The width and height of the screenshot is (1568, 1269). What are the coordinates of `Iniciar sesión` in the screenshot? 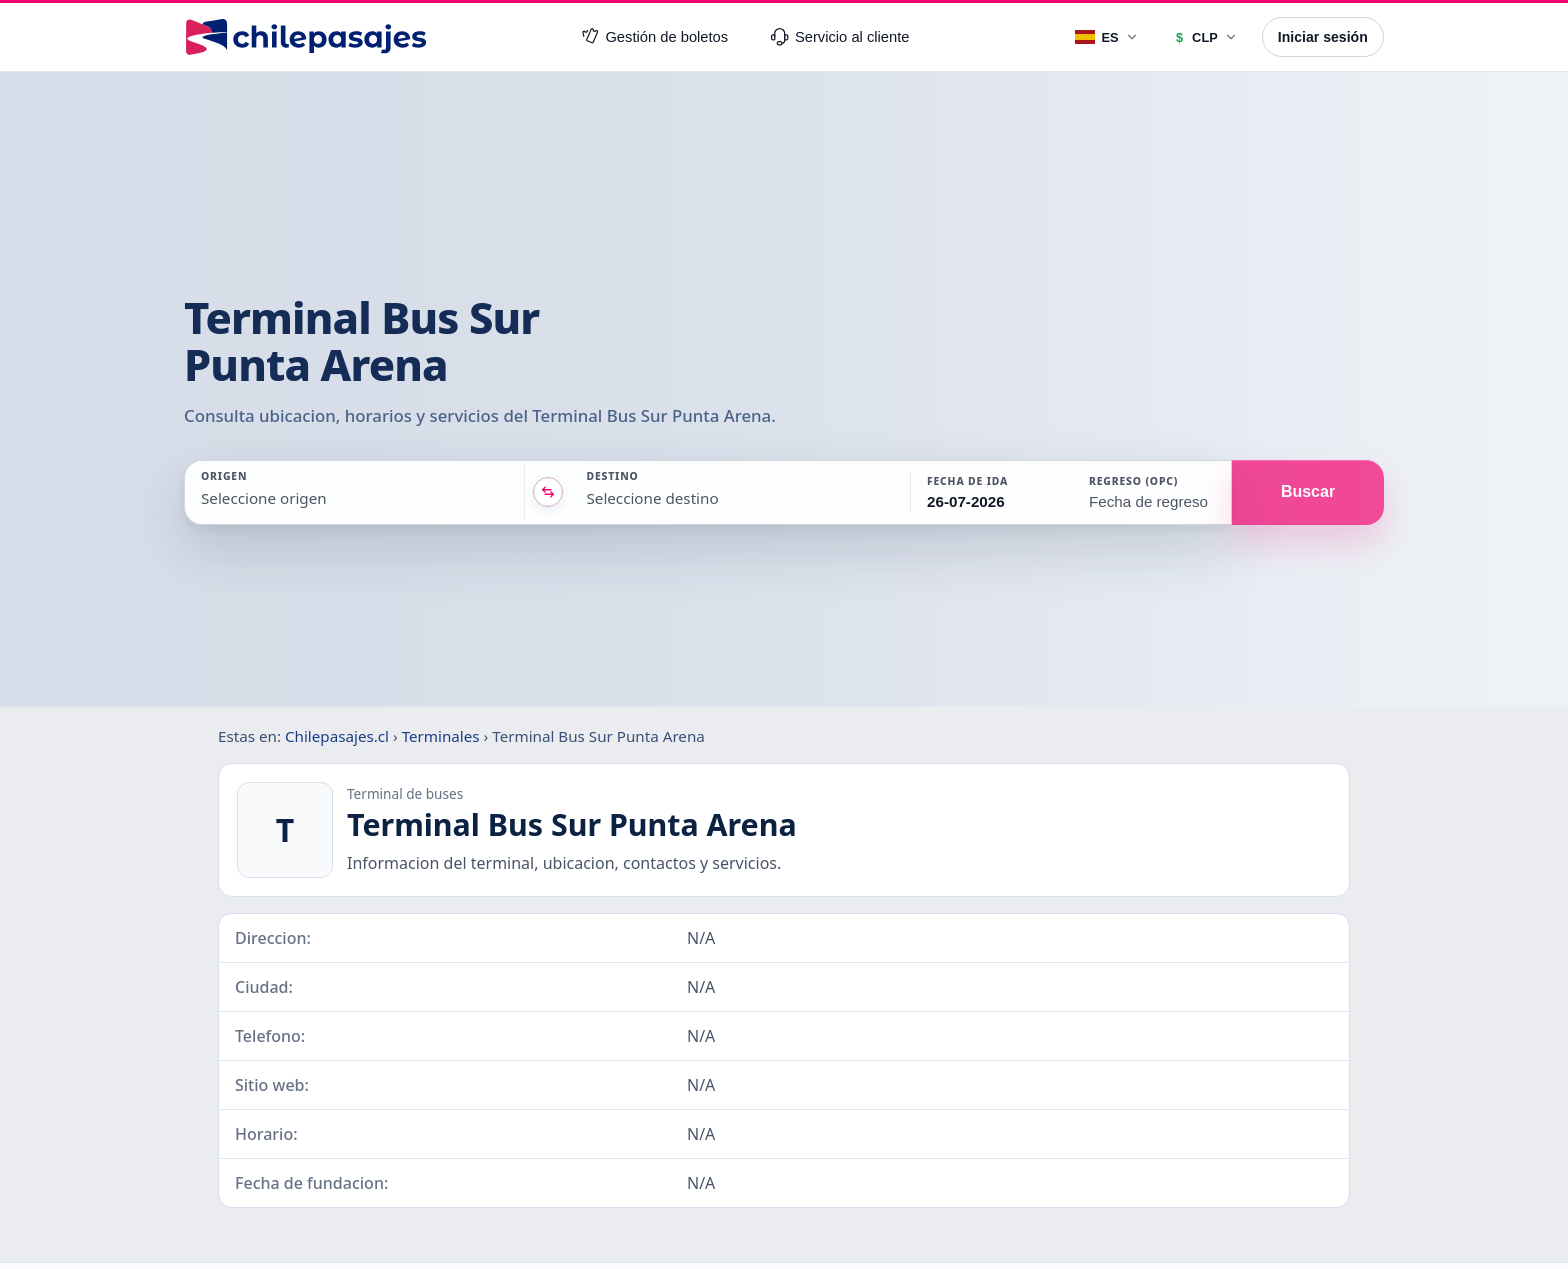 It's located at (1323, 37).